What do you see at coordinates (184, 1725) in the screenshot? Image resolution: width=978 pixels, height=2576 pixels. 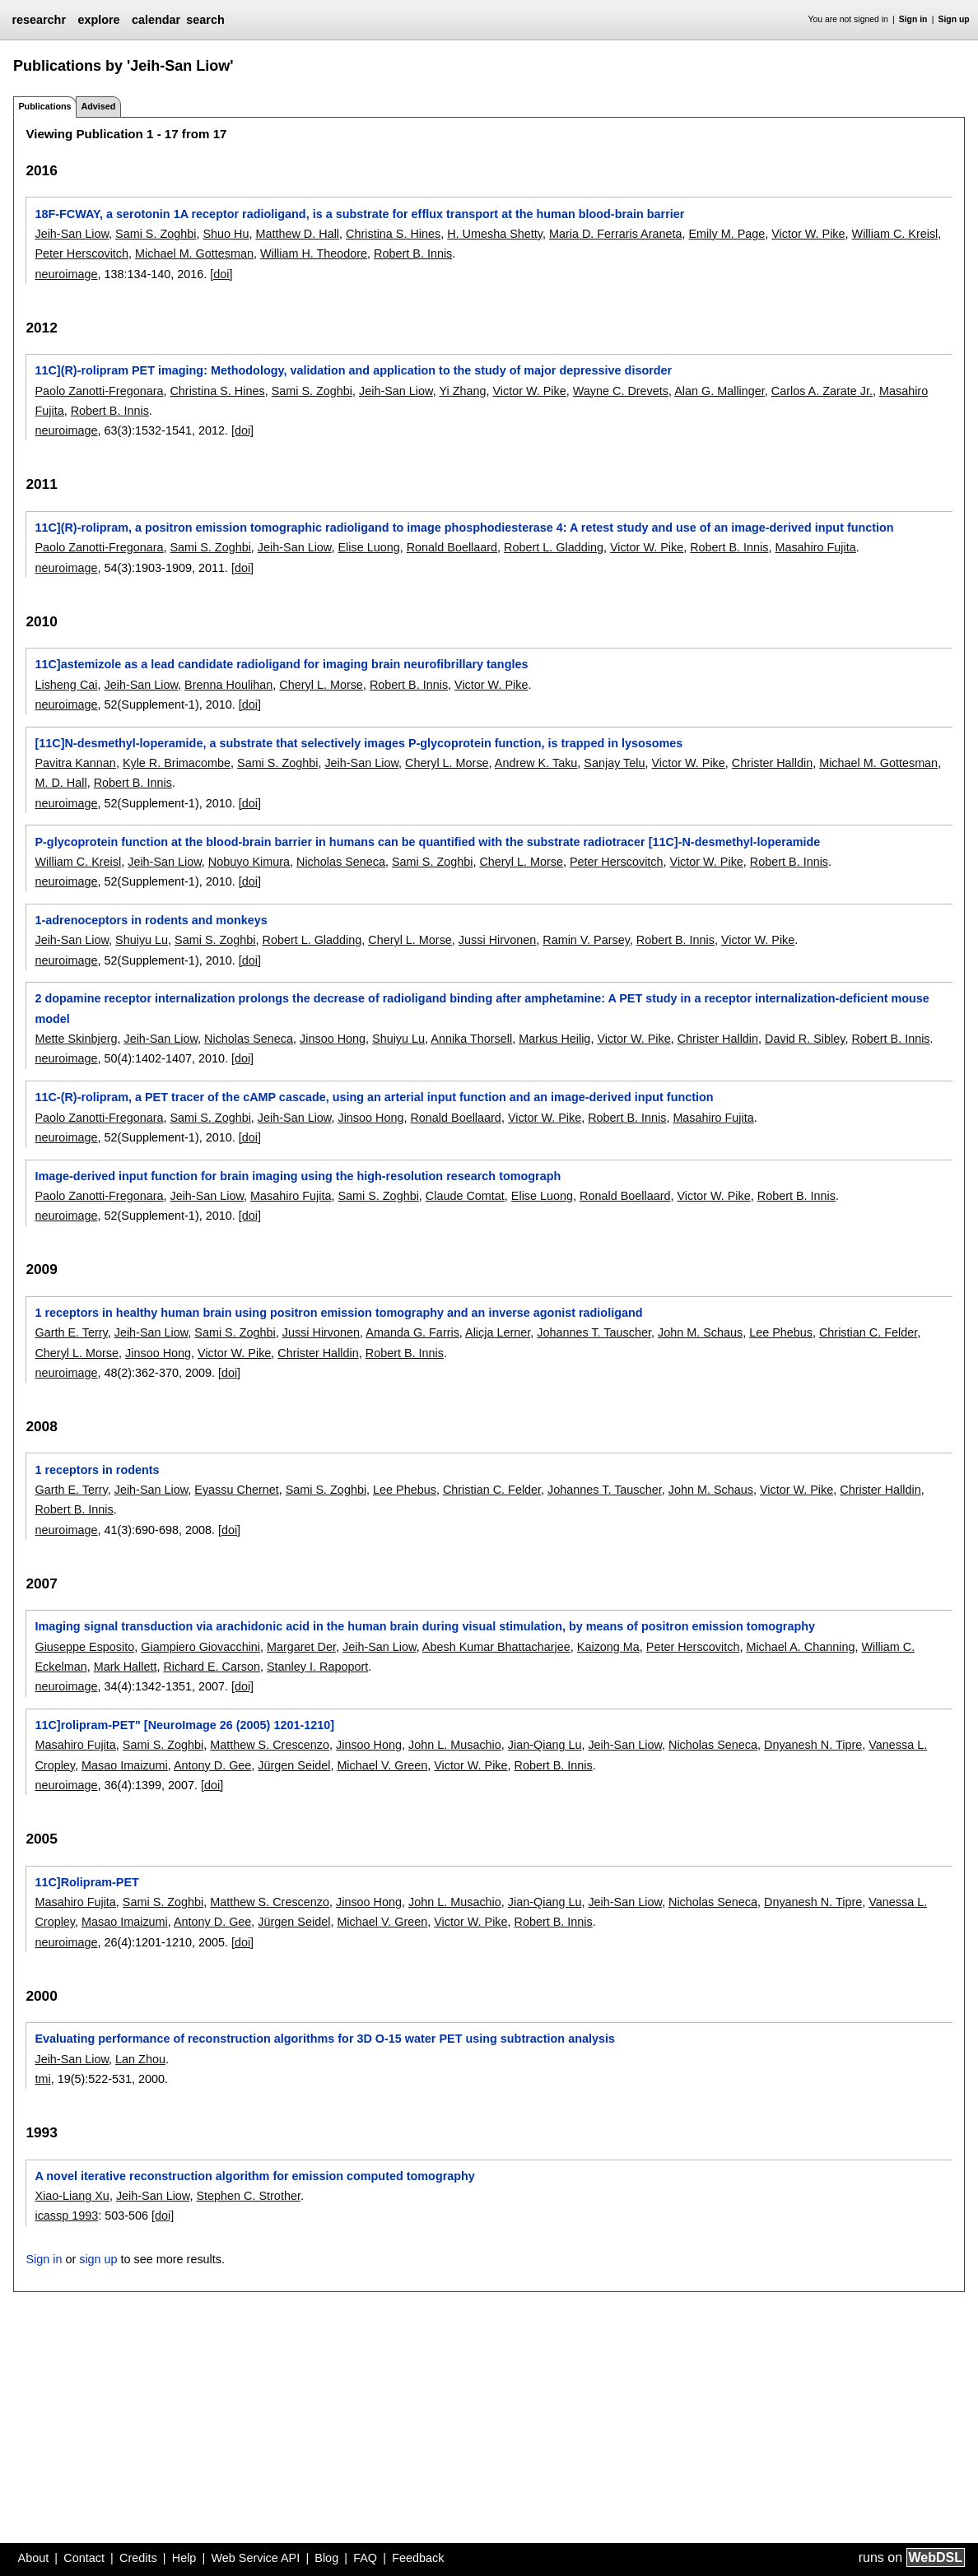 I see `11C]rolipram-PET" [NeuroImage 26 (2005) 1201-1210]` at bounding box center [184, 1725].